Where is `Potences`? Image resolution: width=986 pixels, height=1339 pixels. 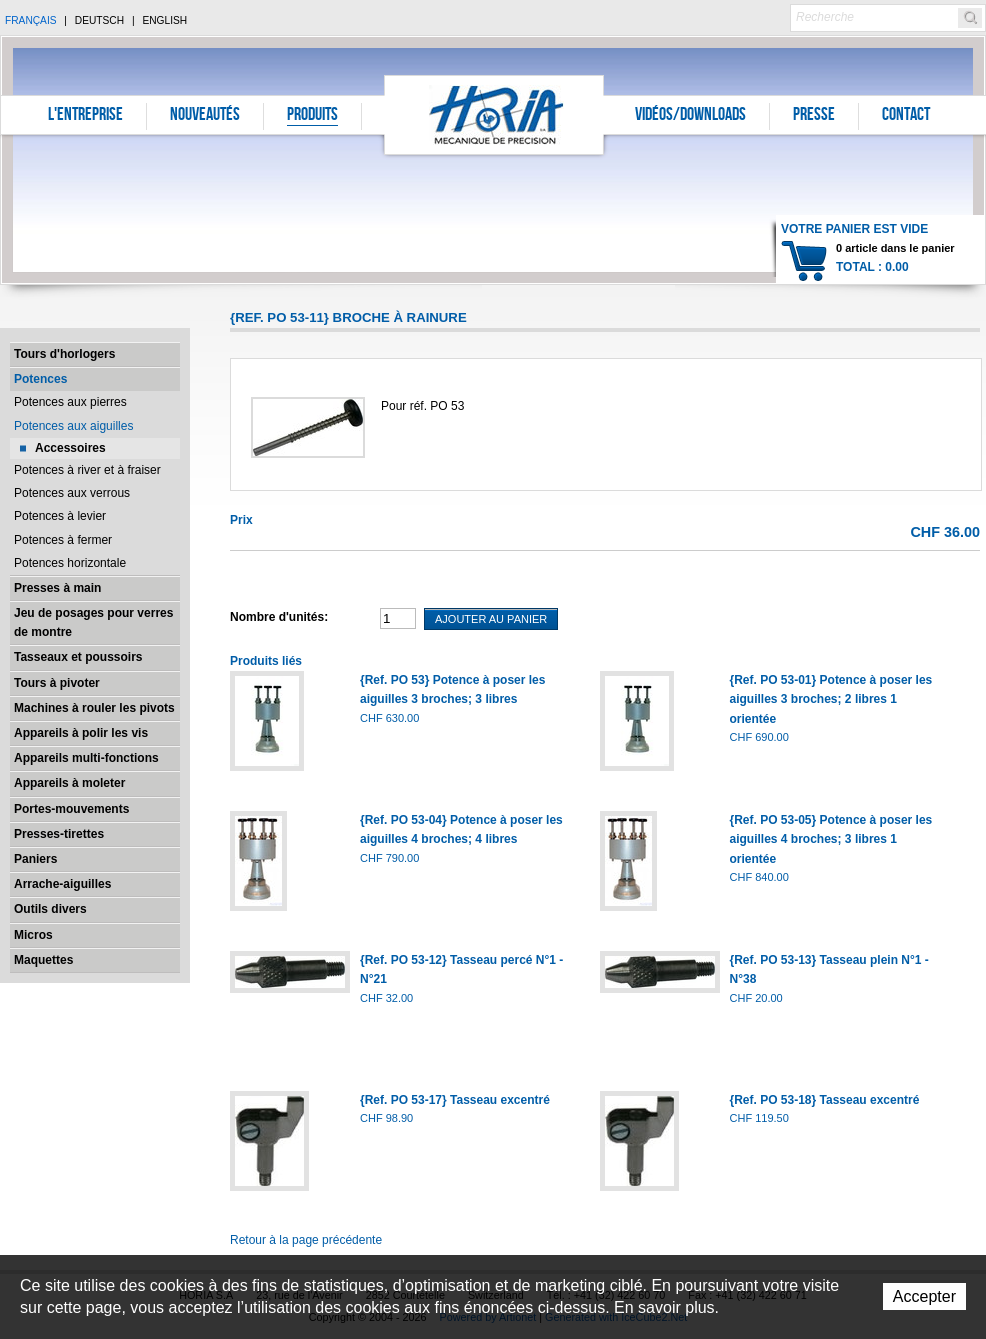 Potences is located at coordinates (40, 379).